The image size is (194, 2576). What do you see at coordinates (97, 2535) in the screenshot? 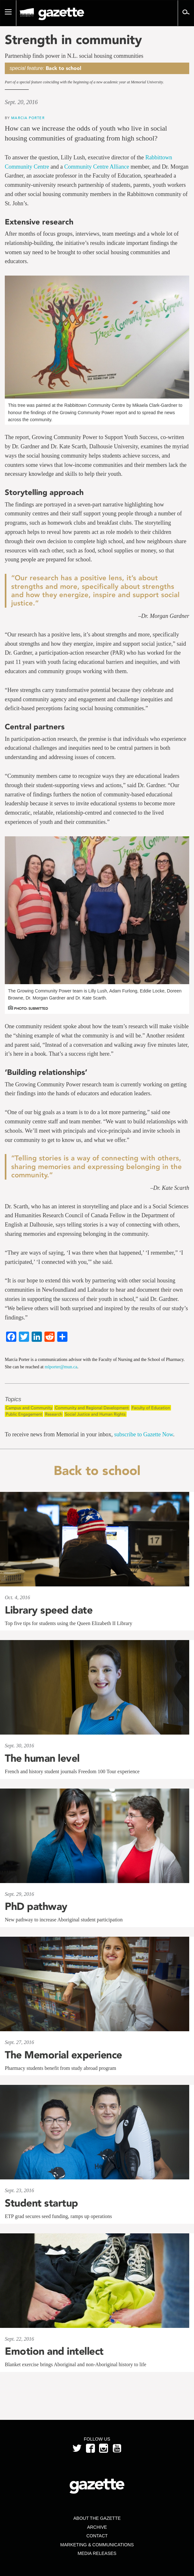
I see `Contact` at bounding box center [97, 2535].